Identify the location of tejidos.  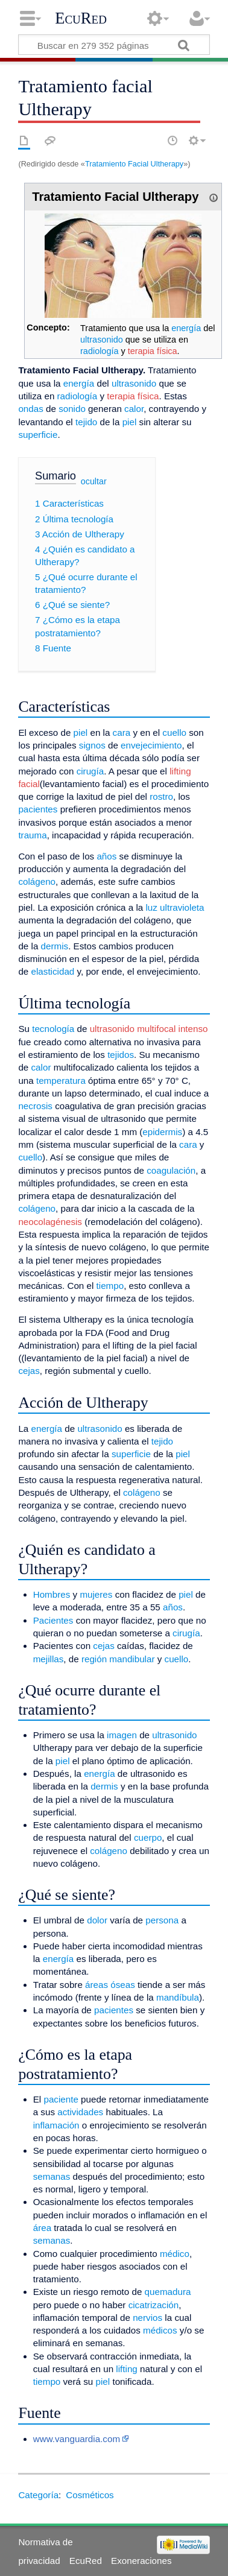
(120, 1054).